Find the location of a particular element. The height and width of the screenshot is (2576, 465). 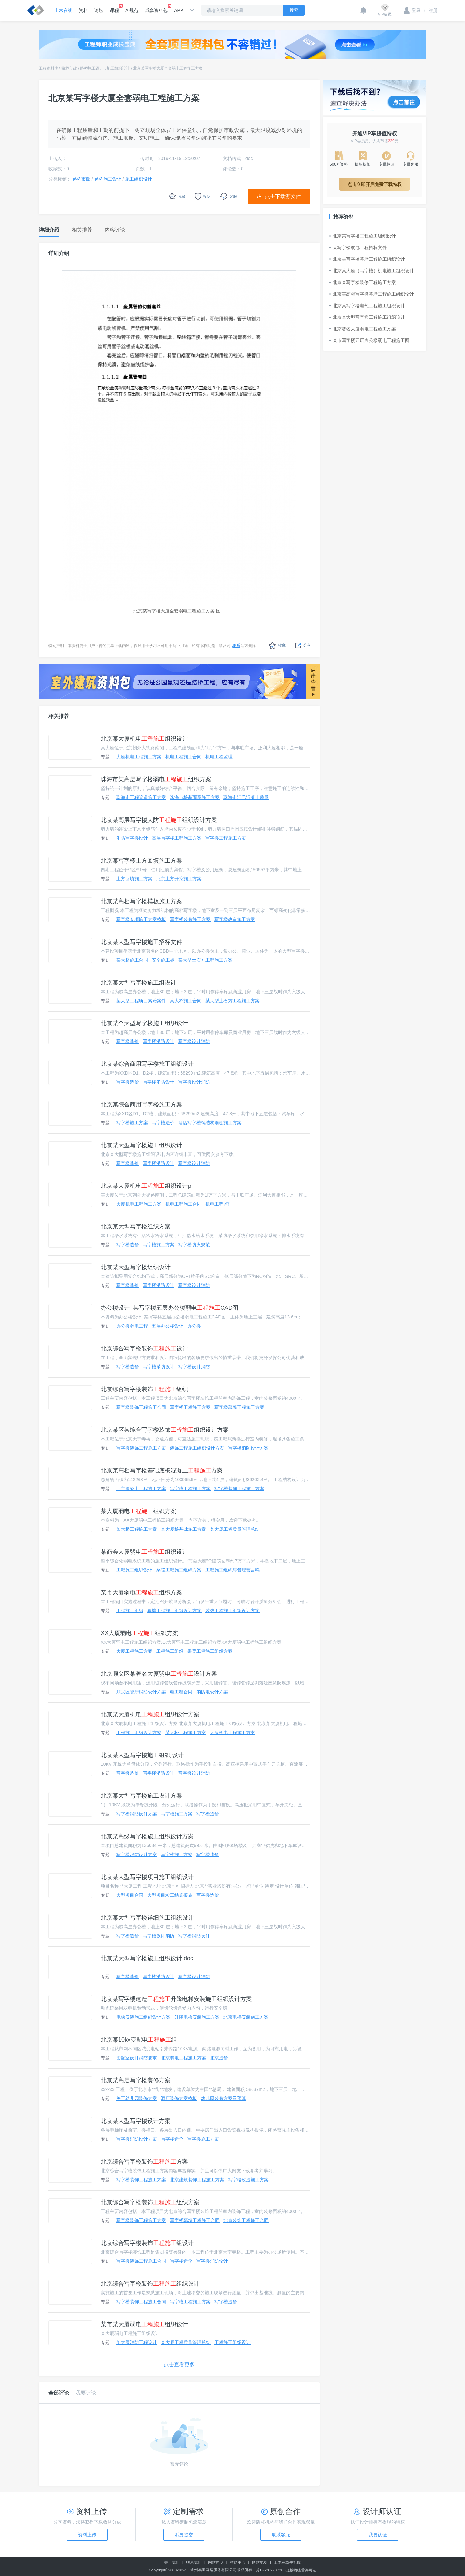

北京某10kv变配电组 is located at coordinates (139, 2039).